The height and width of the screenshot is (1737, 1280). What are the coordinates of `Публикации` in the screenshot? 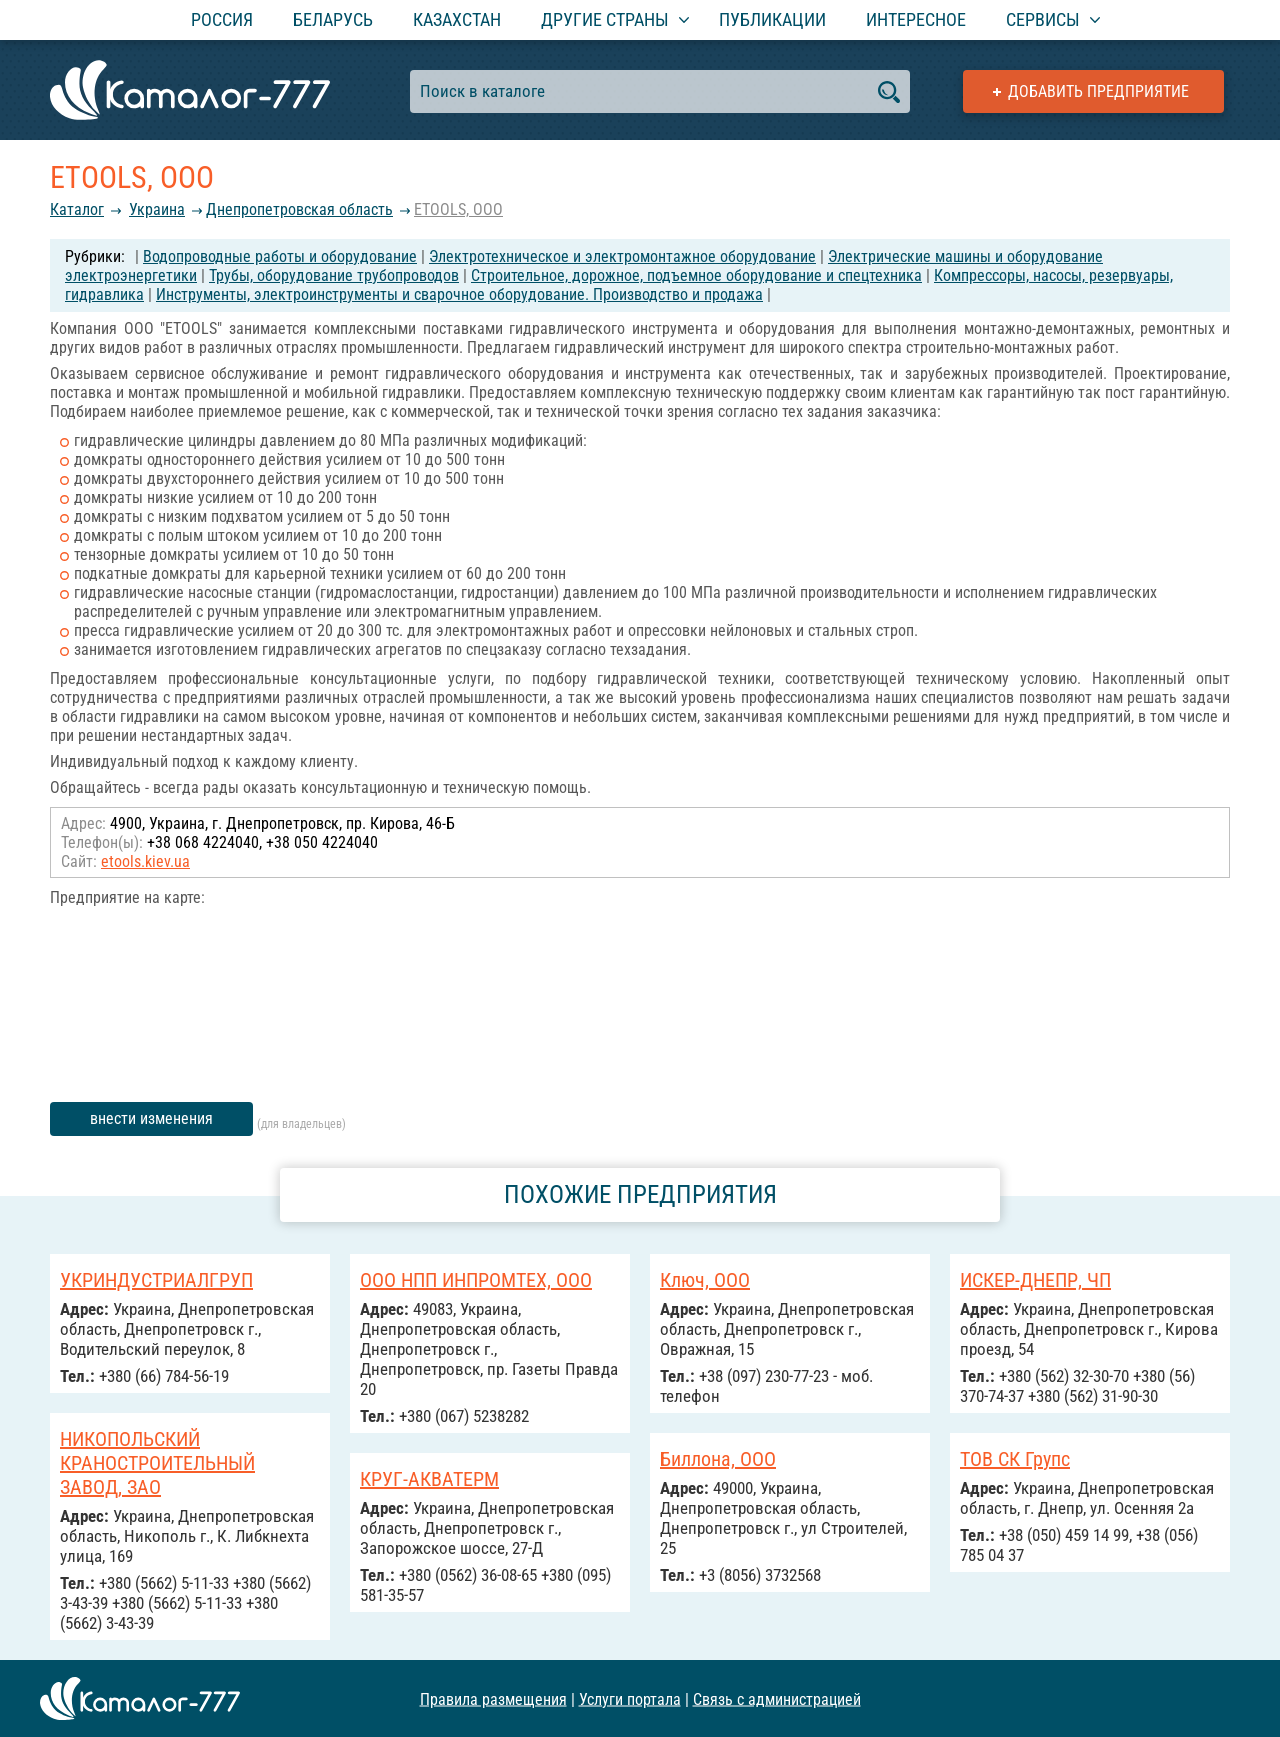 It's located at (772, 19).